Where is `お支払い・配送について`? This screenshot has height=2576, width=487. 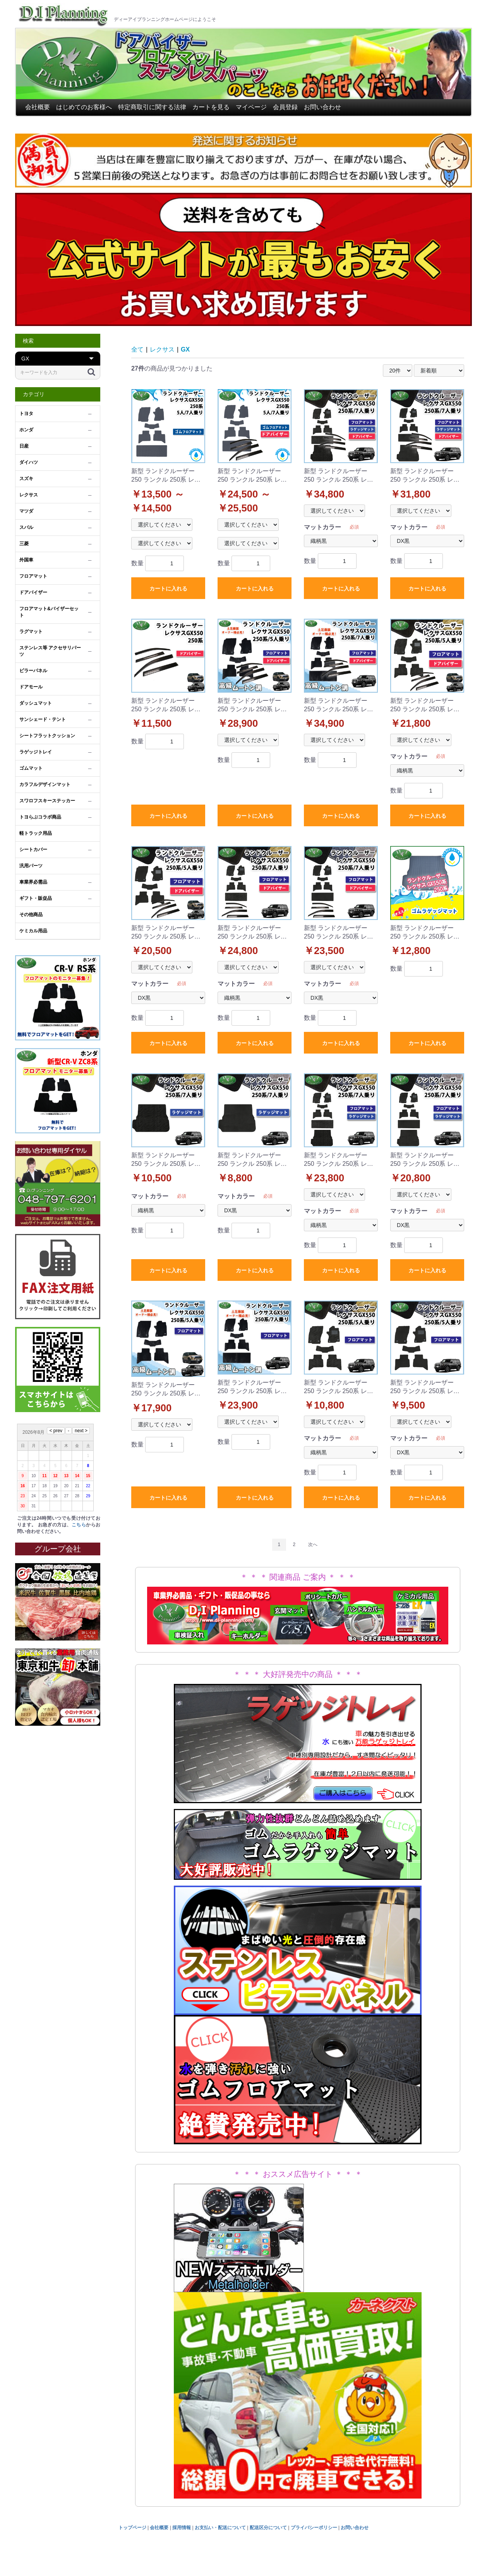 お支払い・配送について is located at coordinates (220, 2527).